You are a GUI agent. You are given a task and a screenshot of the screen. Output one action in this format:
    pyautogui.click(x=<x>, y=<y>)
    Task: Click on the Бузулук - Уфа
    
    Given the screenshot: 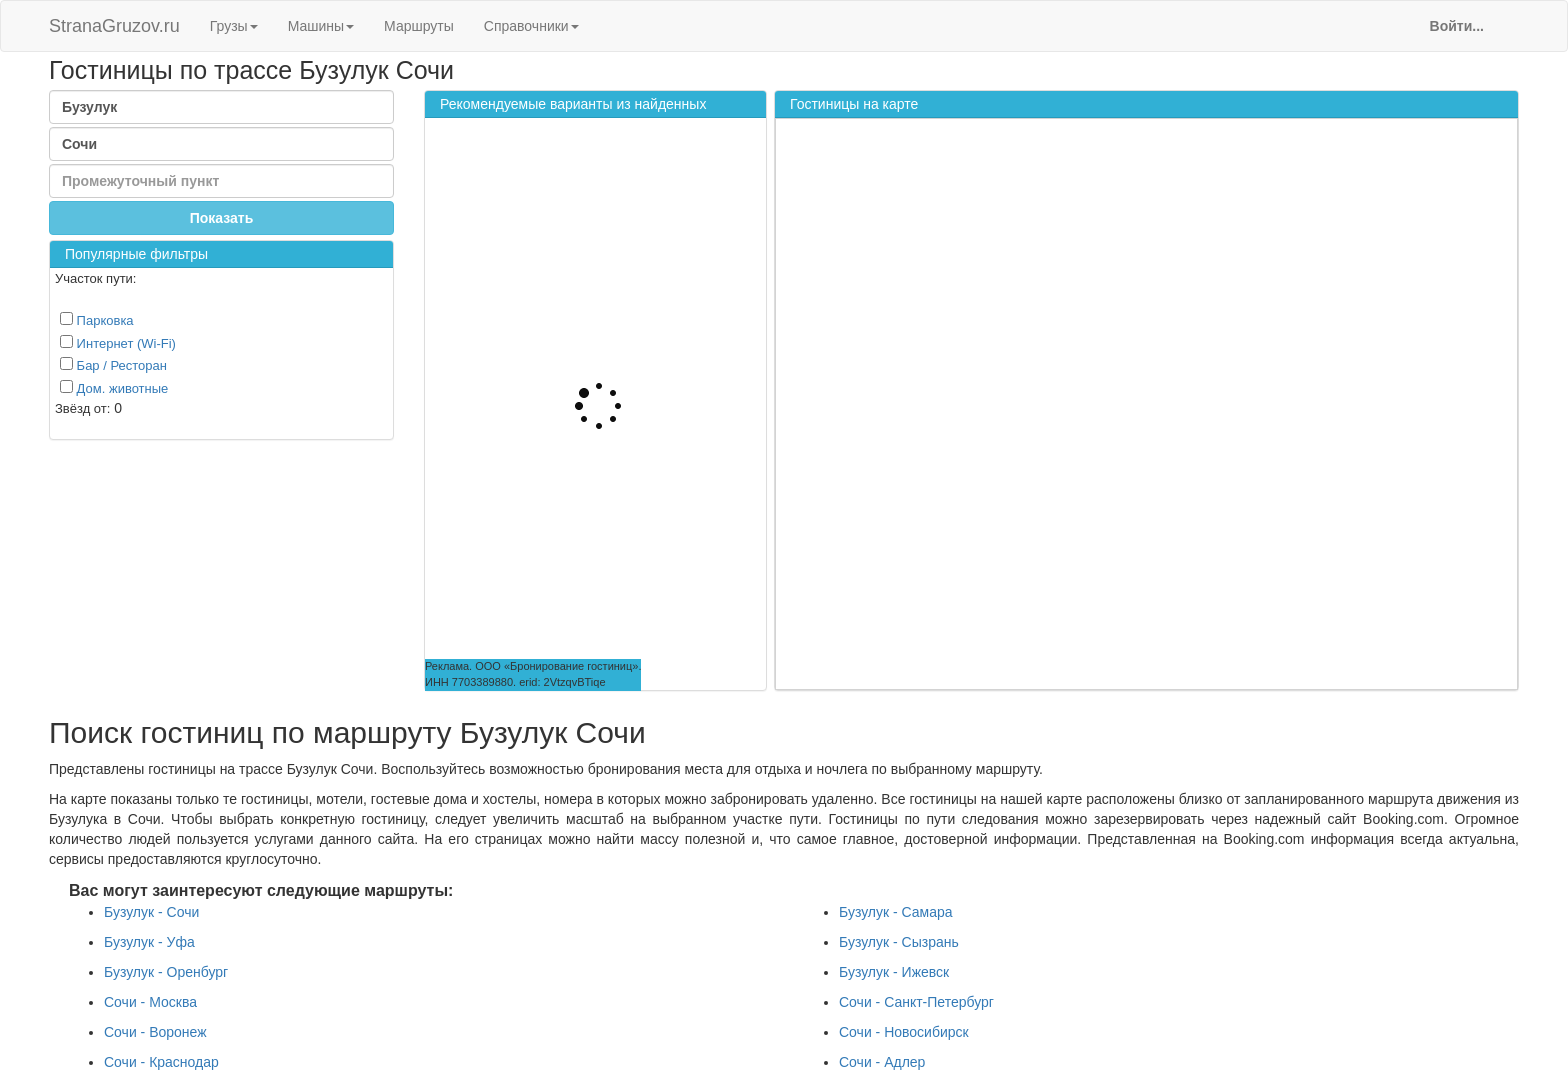 What is the action you would take?
    pyautogui.click(x=149, y=942)
    